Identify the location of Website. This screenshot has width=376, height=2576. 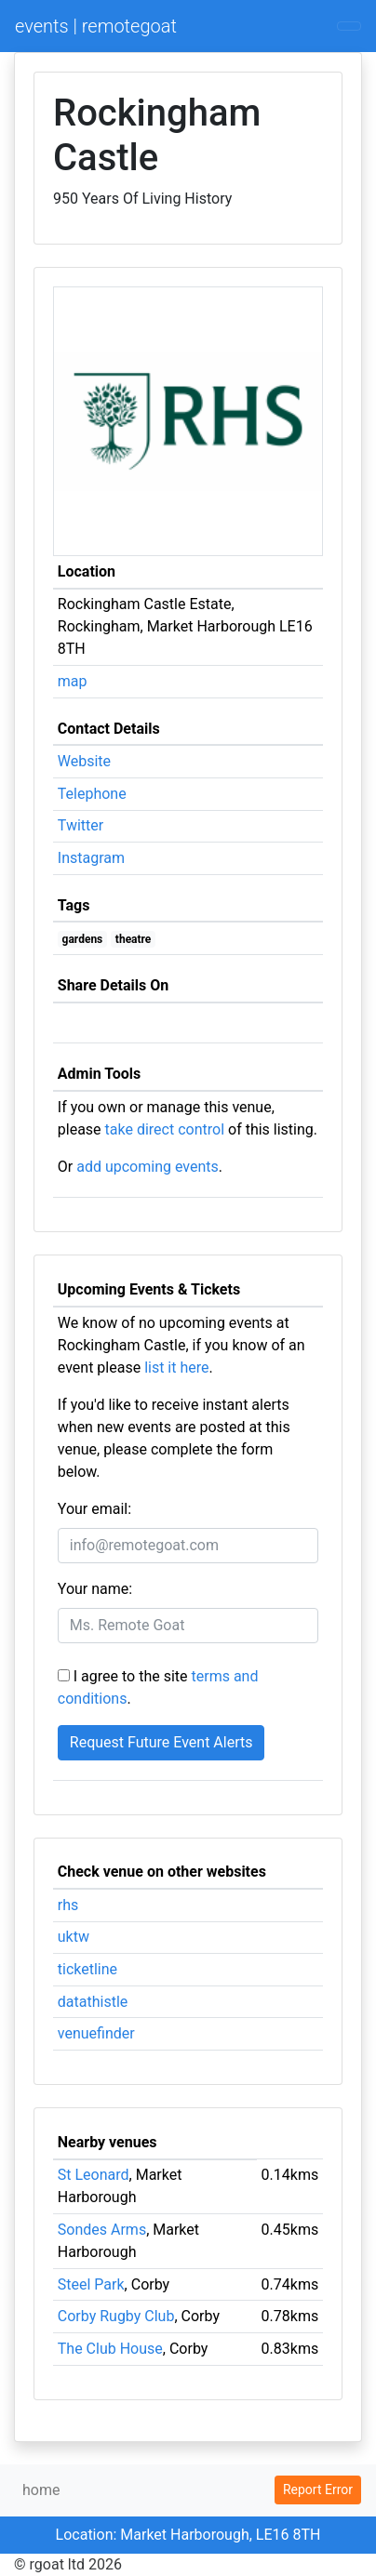
(84, 761).